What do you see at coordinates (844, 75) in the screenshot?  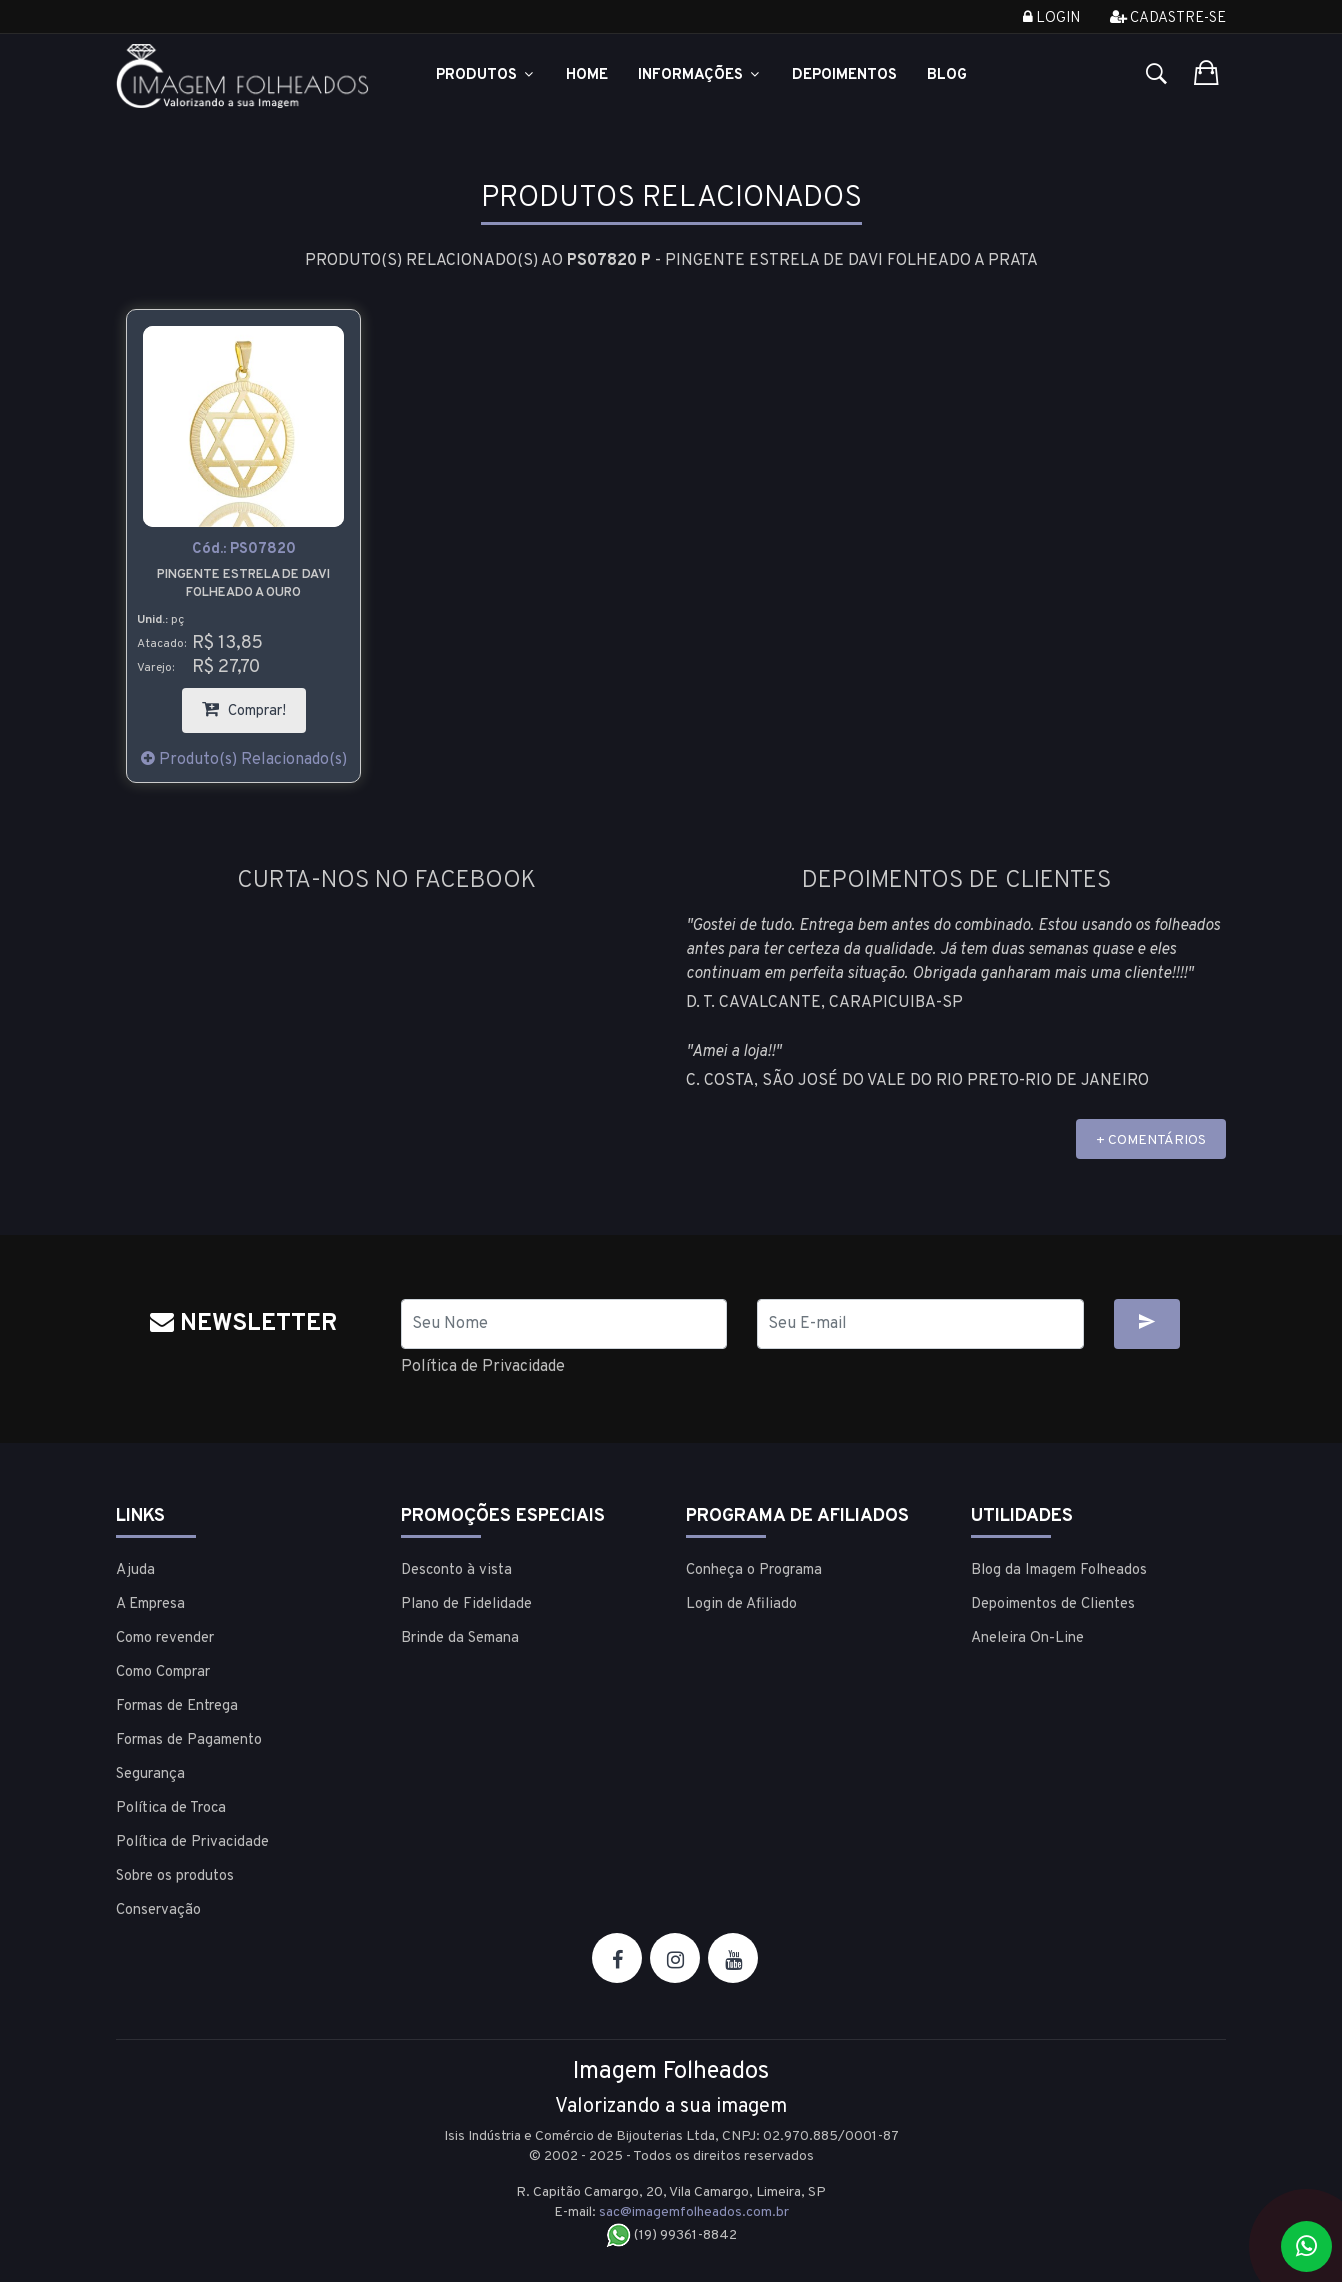 I see `Depoimentos` at bounding box center [844, 75].